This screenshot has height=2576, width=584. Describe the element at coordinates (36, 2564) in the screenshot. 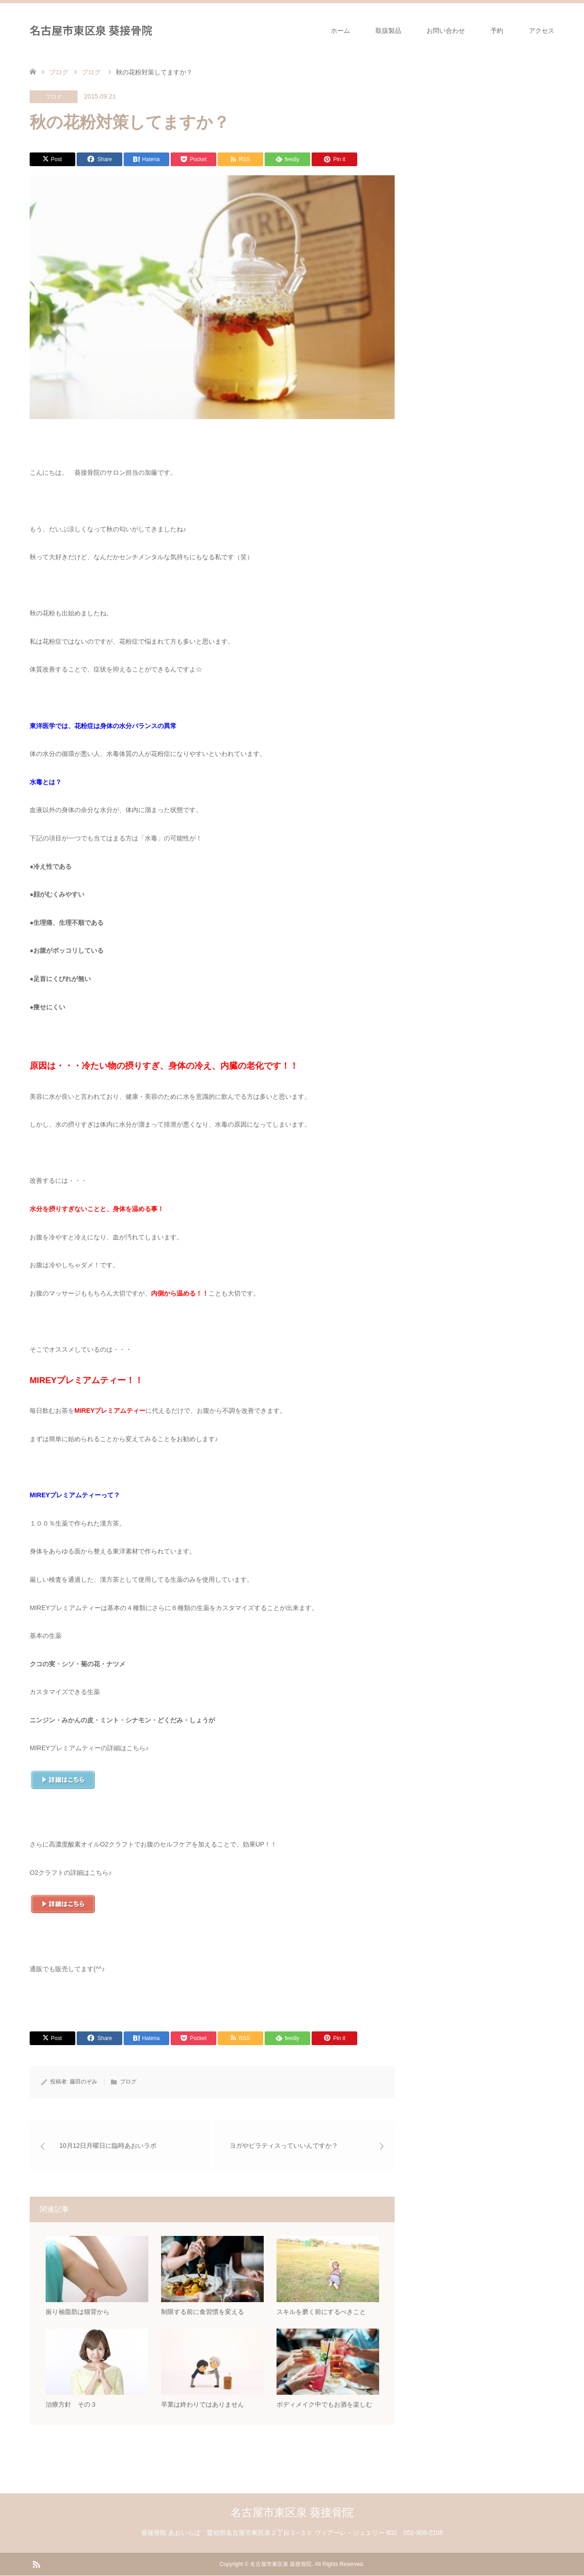

I see `RSS` at that location.